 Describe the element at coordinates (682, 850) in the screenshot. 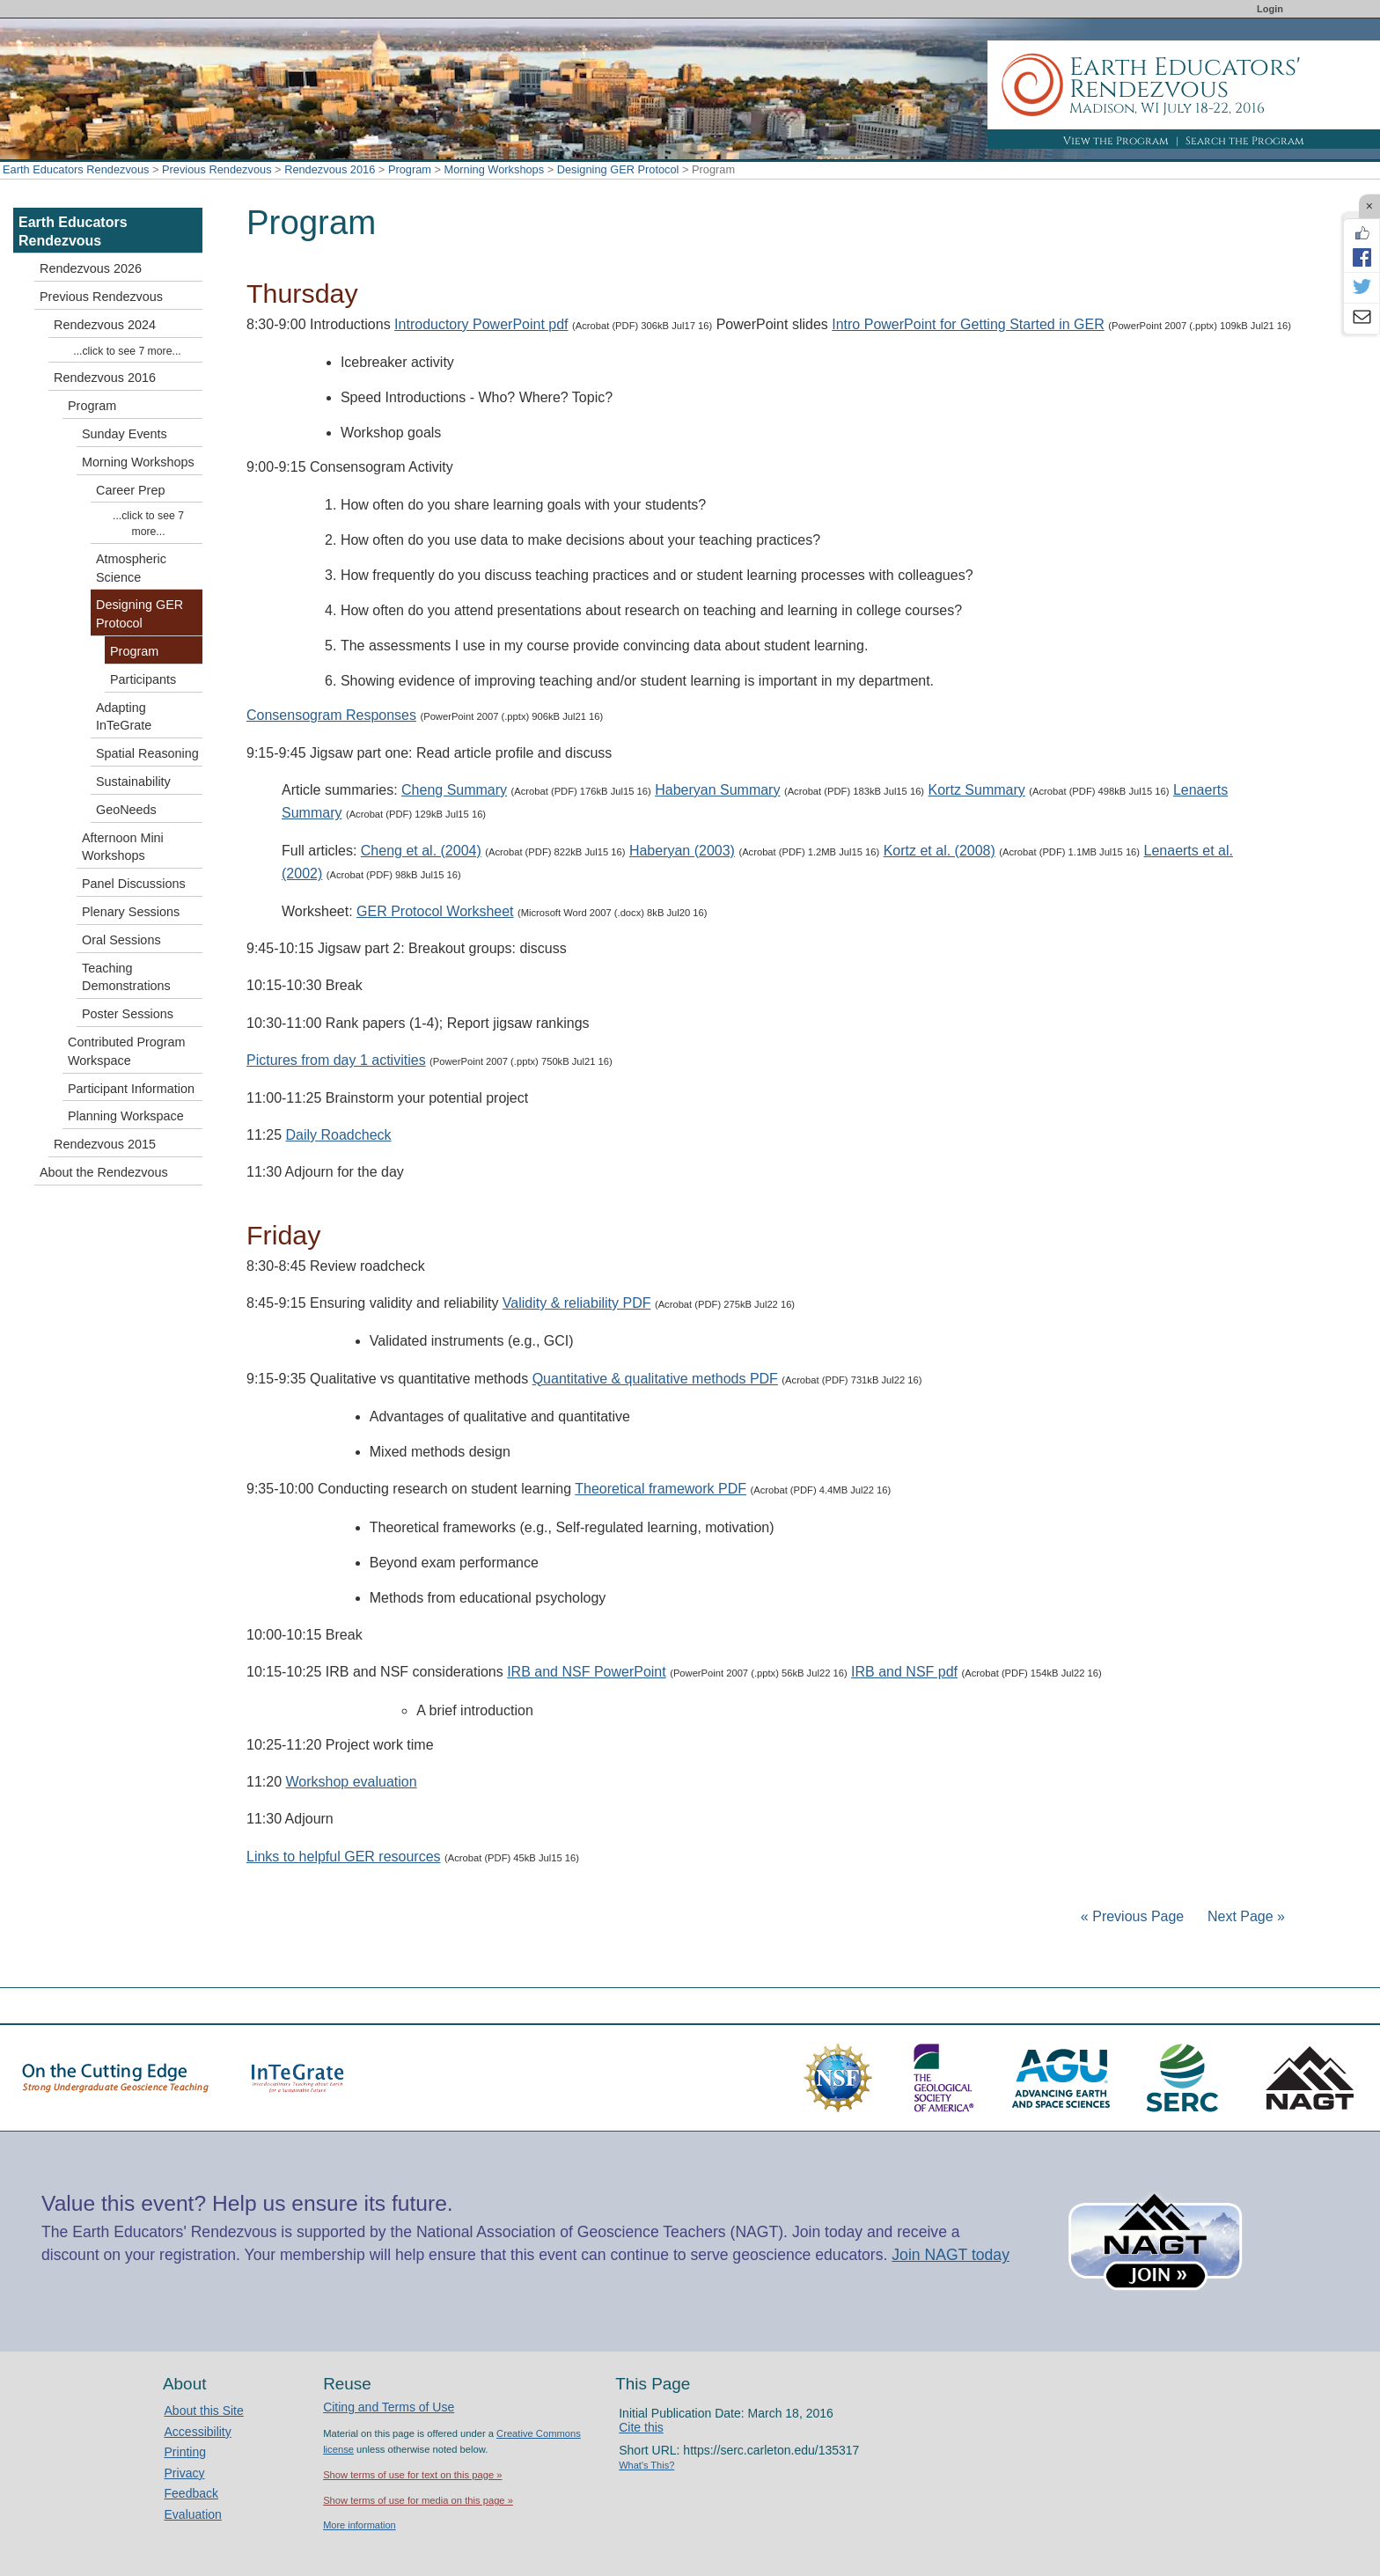

I see `Haberyan (2003)` at that location.